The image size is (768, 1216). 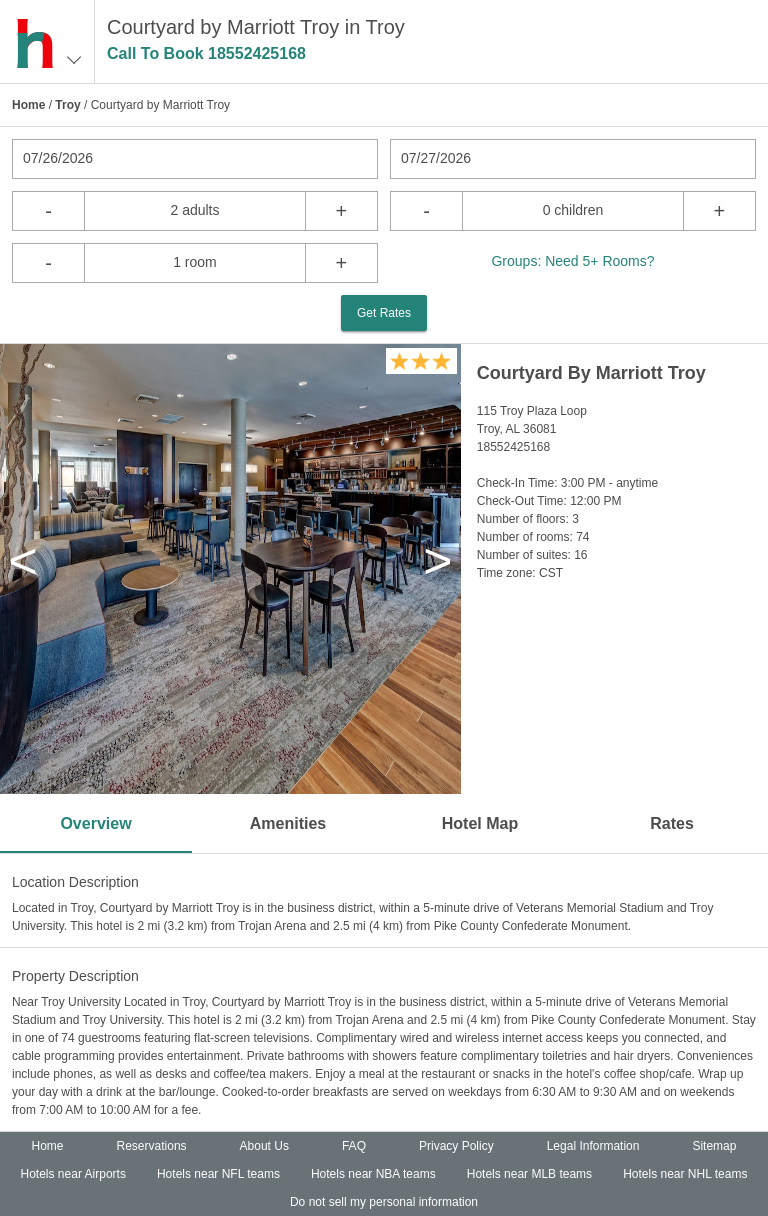 I want to click on Do not sell my personal information, so click(x=384, y=1202).